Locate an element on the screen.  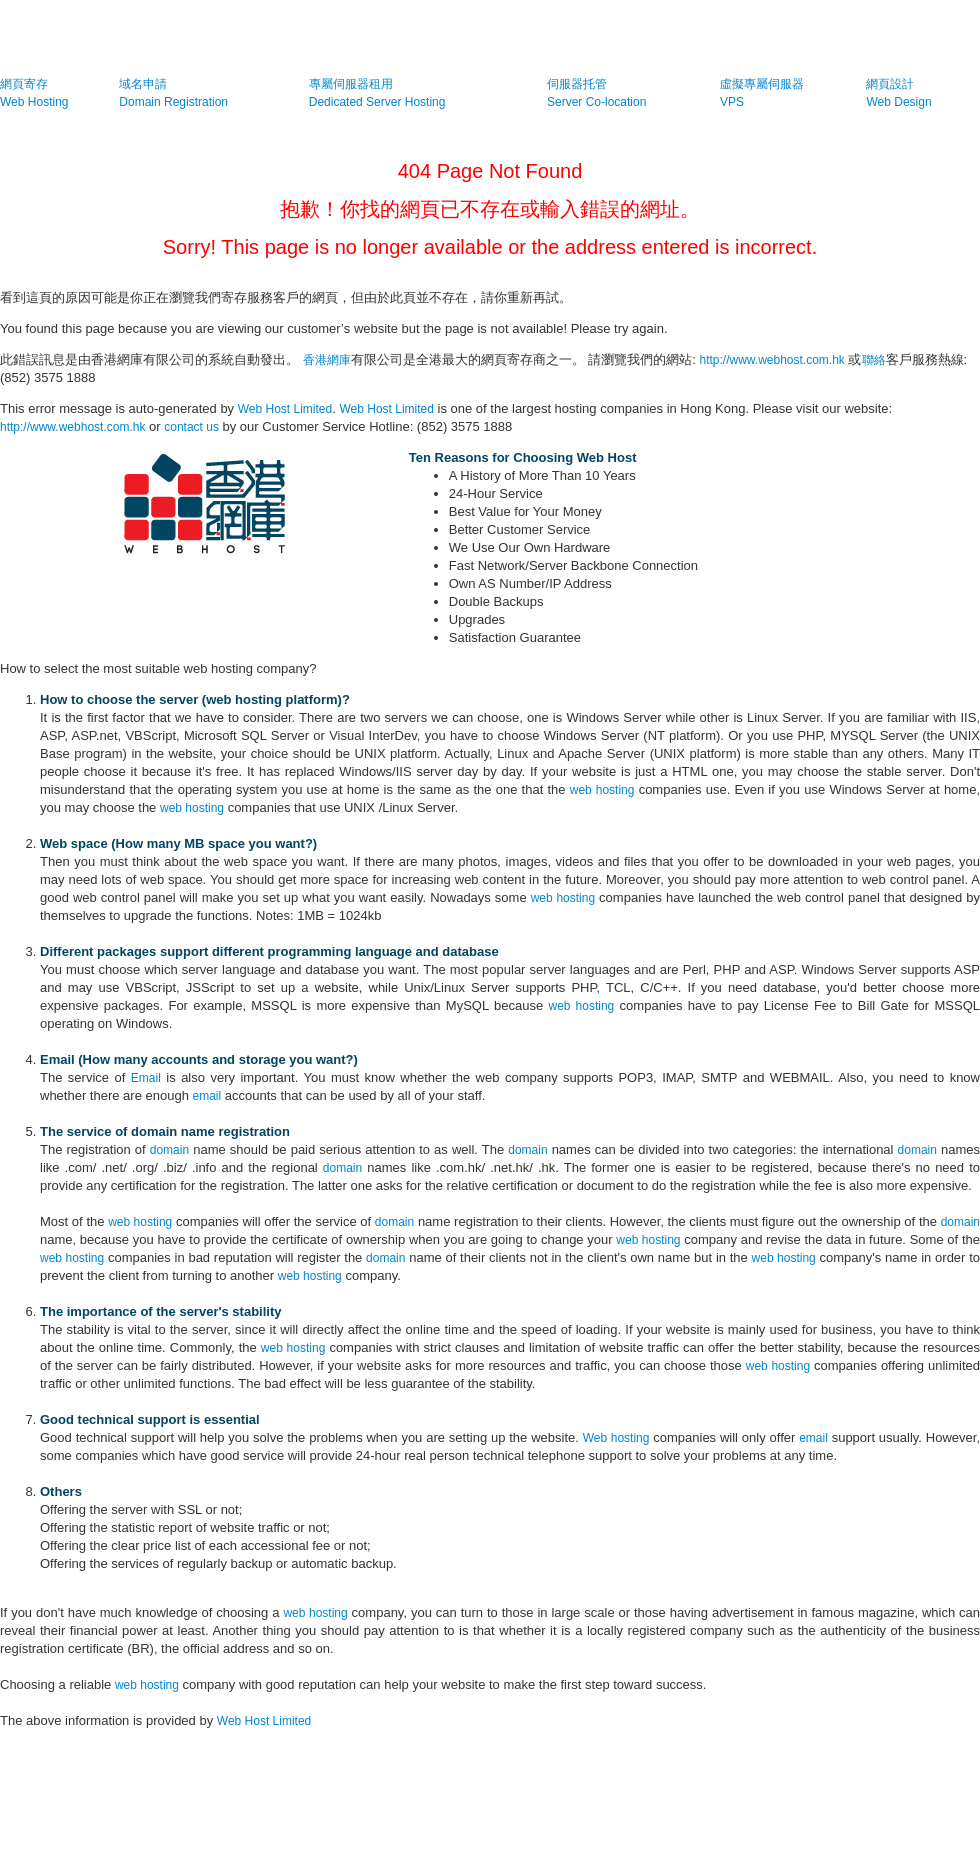
domain is located at coordinates (169, 1150).